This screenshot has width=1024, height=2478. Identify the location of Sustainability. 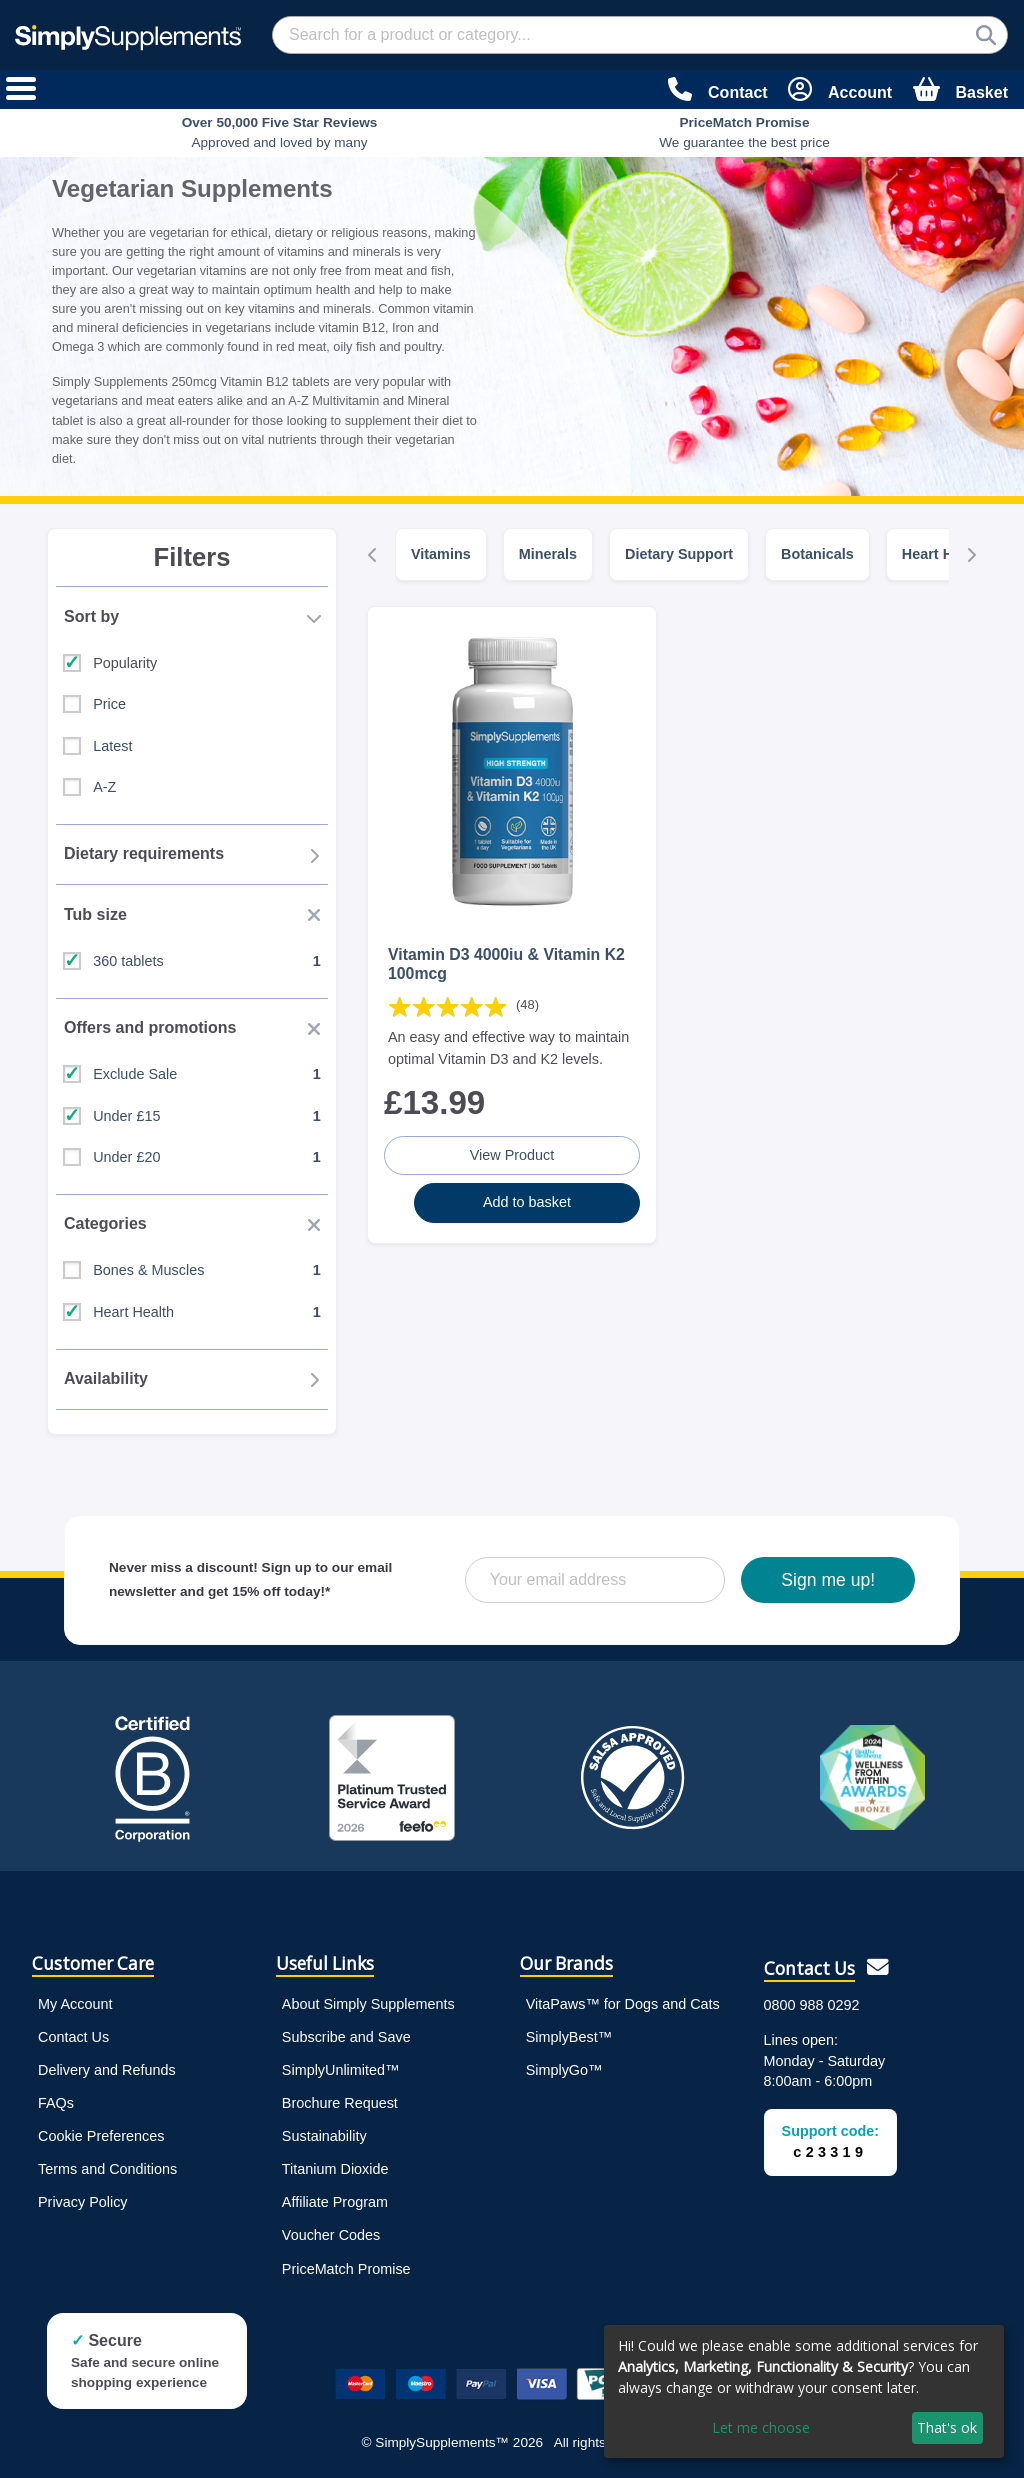
(324, 2136).